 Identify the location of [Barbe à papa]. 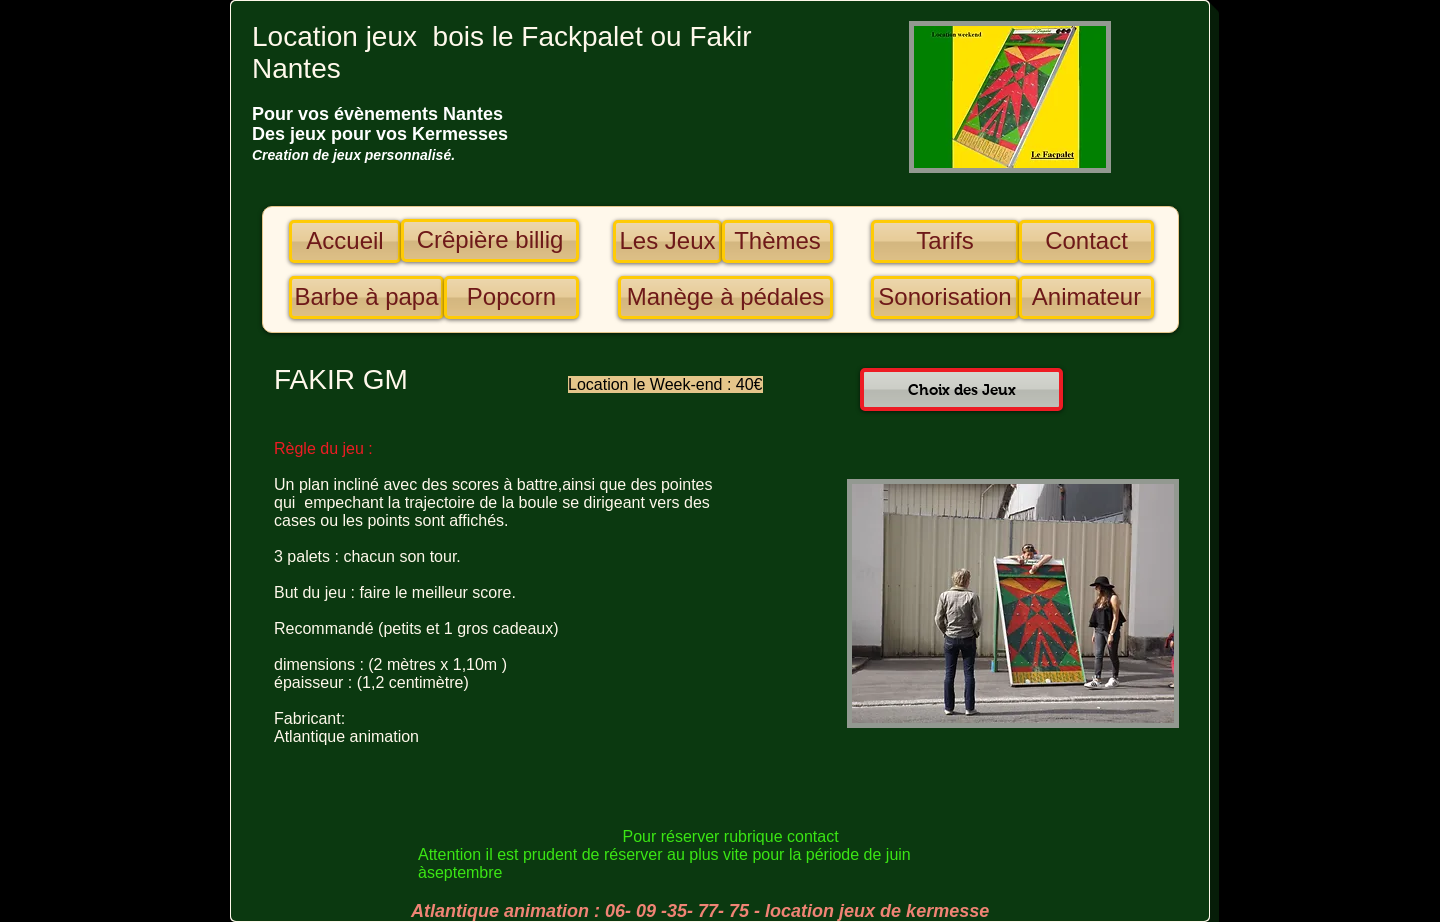
(366, 297).